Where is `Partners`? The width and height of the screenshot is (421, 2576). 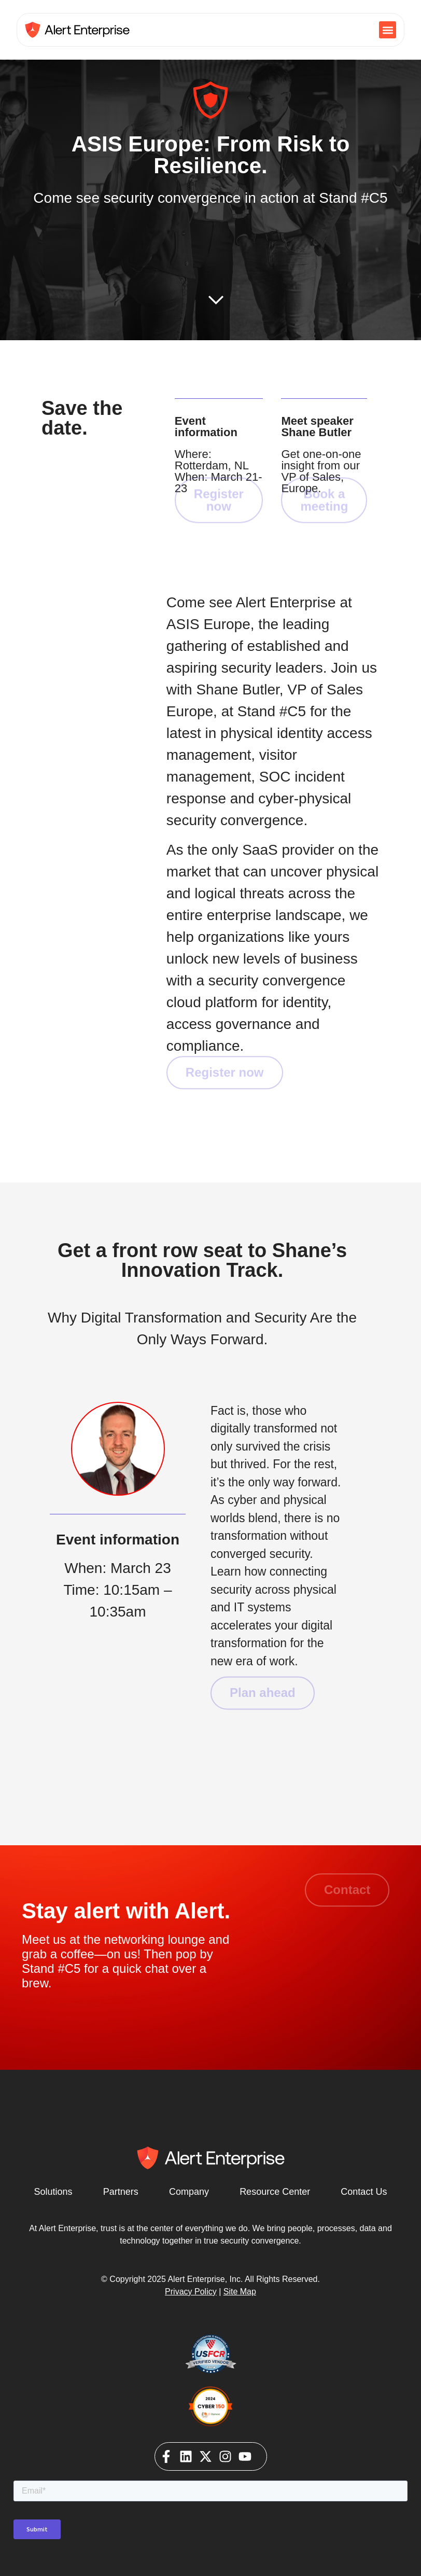
Partners is located at coordinates (120, 2192).